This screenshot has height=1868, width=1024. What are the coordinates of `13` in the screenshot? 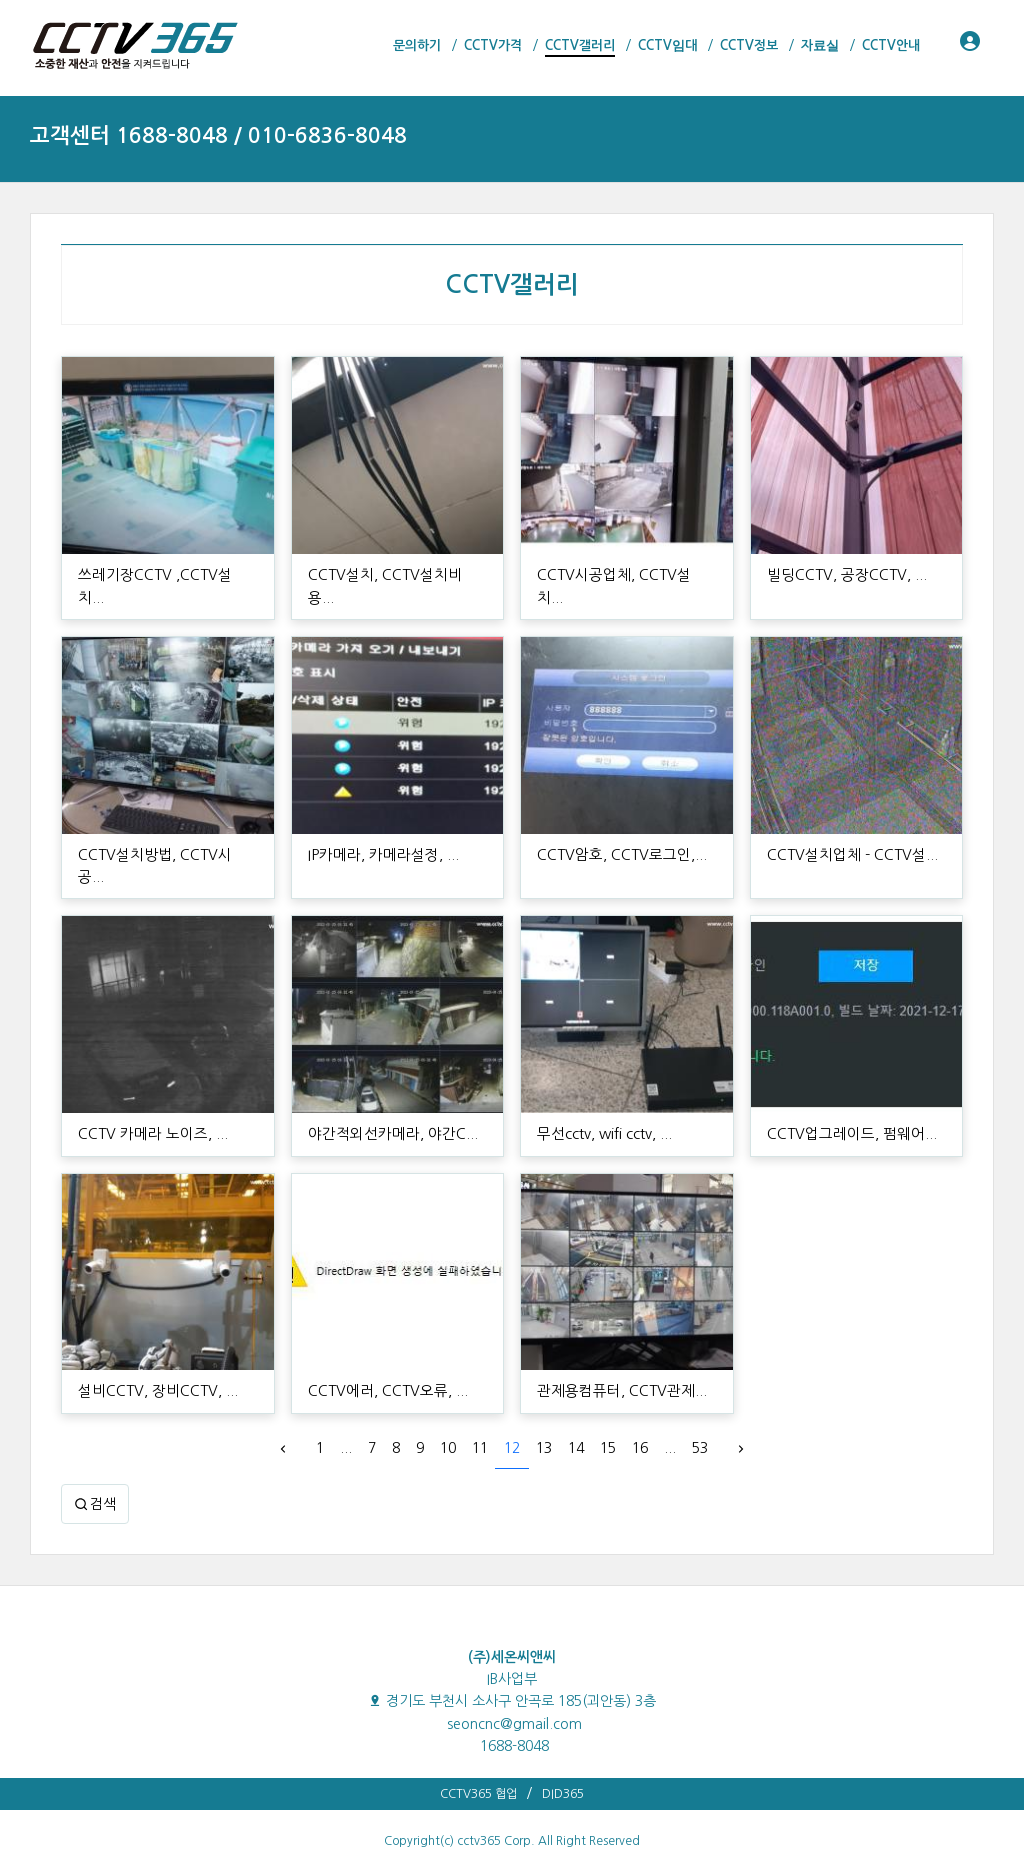 It's located at (544, 1404).